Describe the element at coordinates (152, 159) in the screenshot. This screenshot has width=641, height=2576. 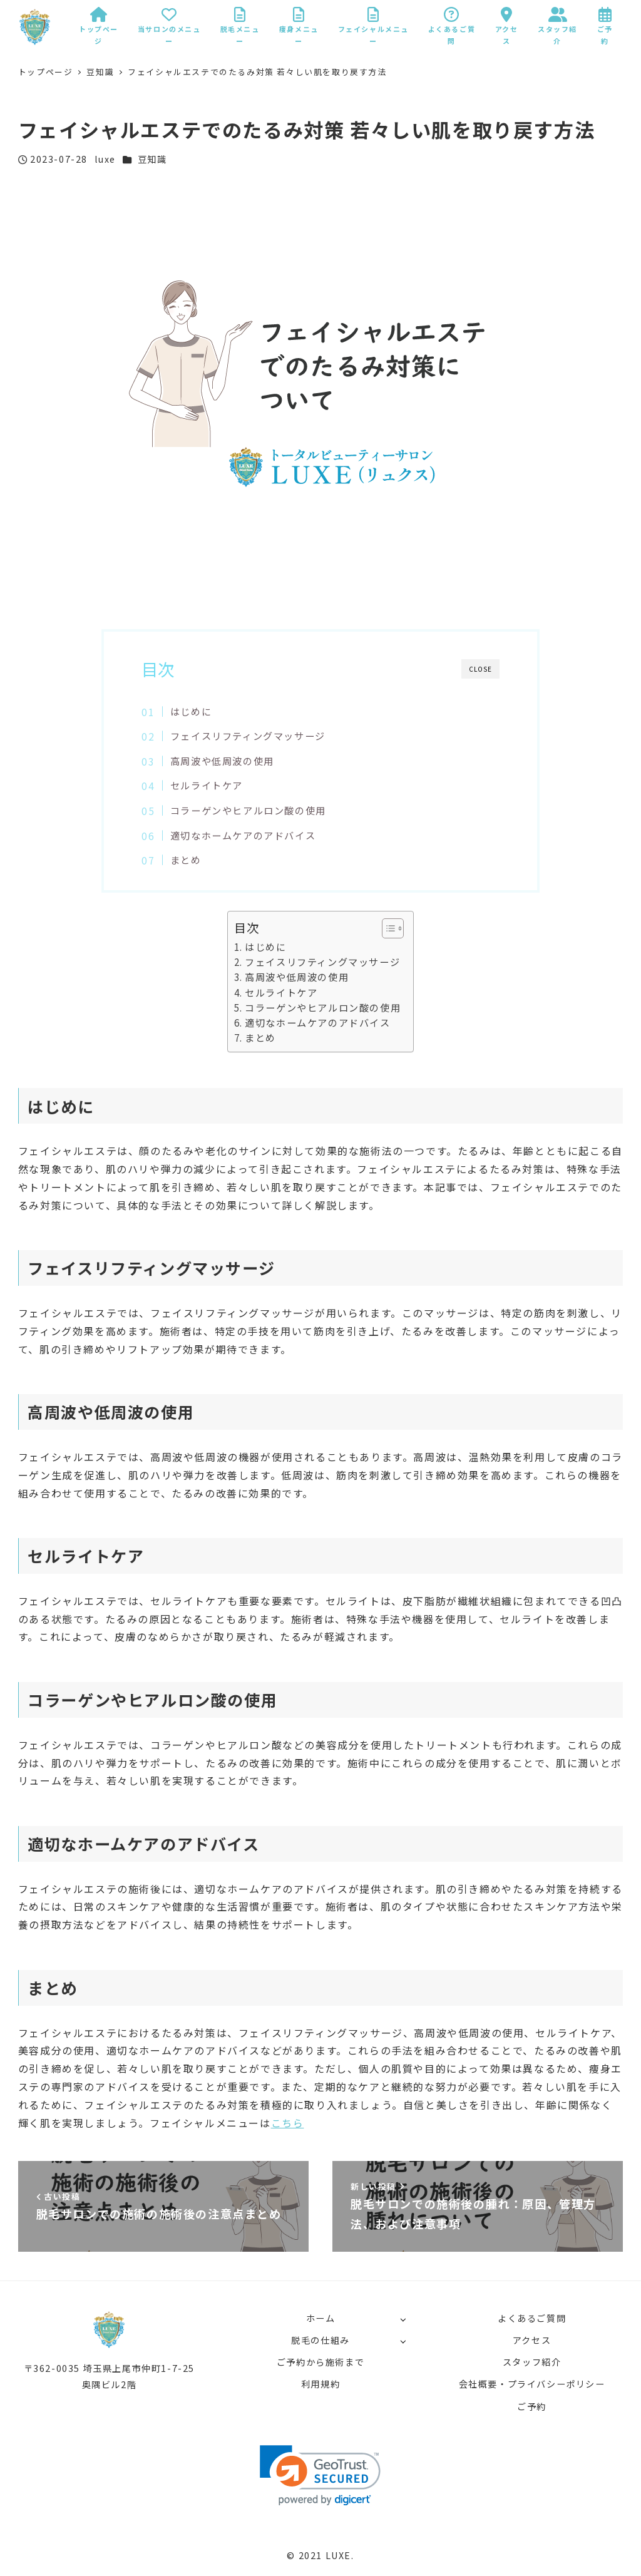
I see `豆知識` at that location.